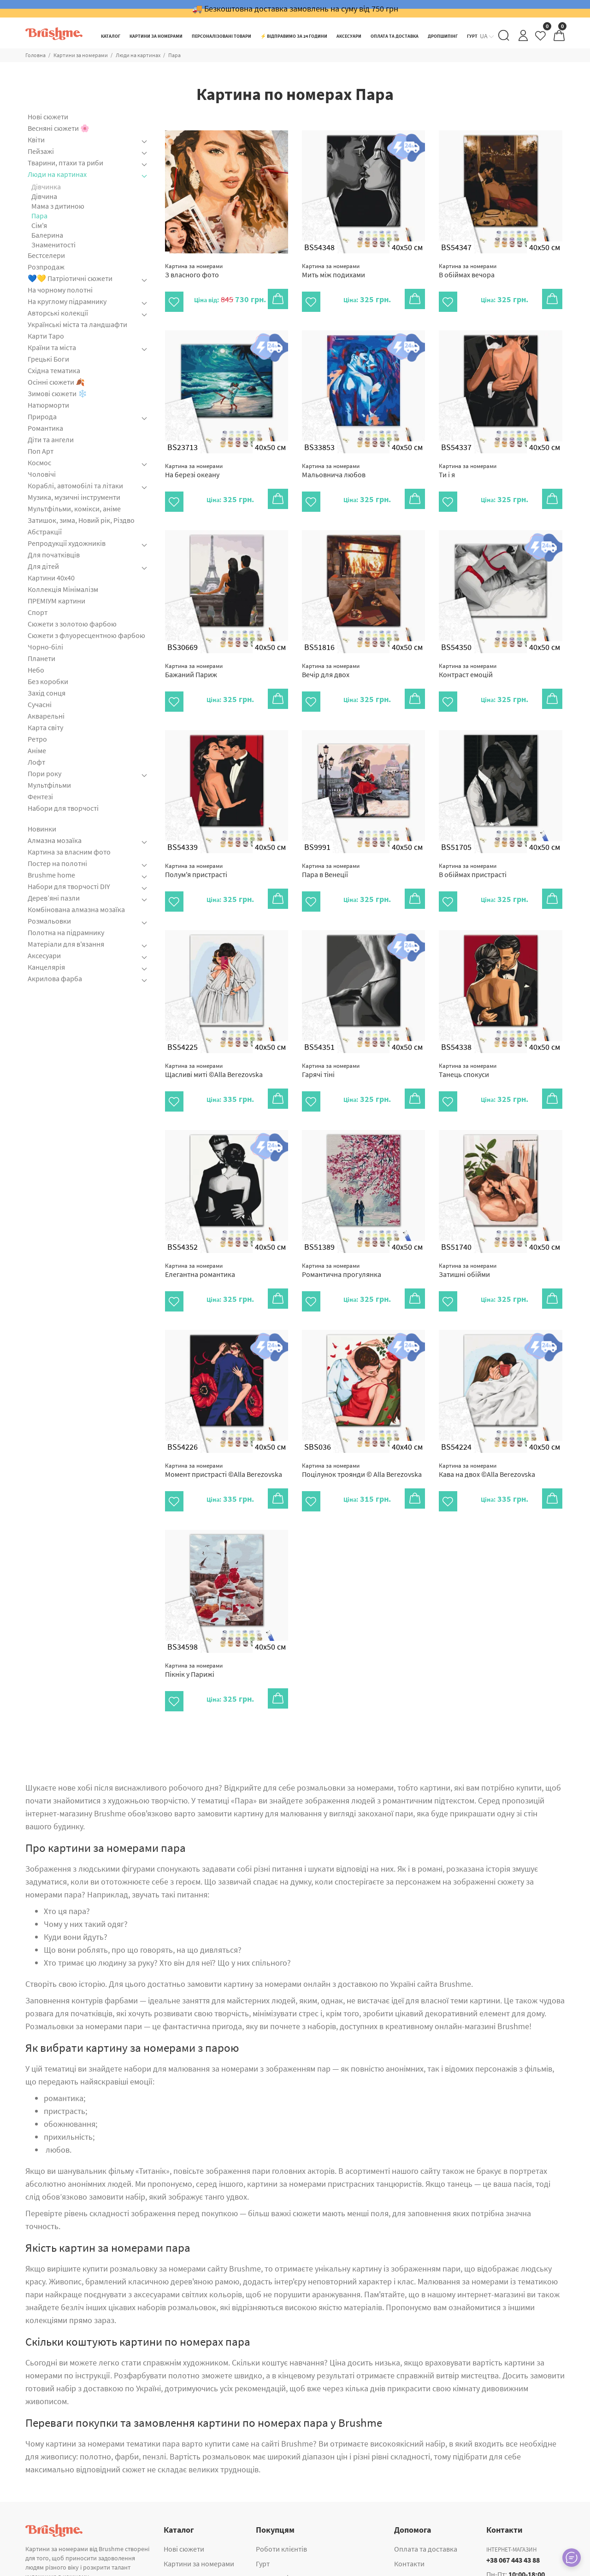 This screenshot has width=590, height=2576. Describe the element at coordinates (54, 370) in the screenshot. I see `Східна тематика` at that location.